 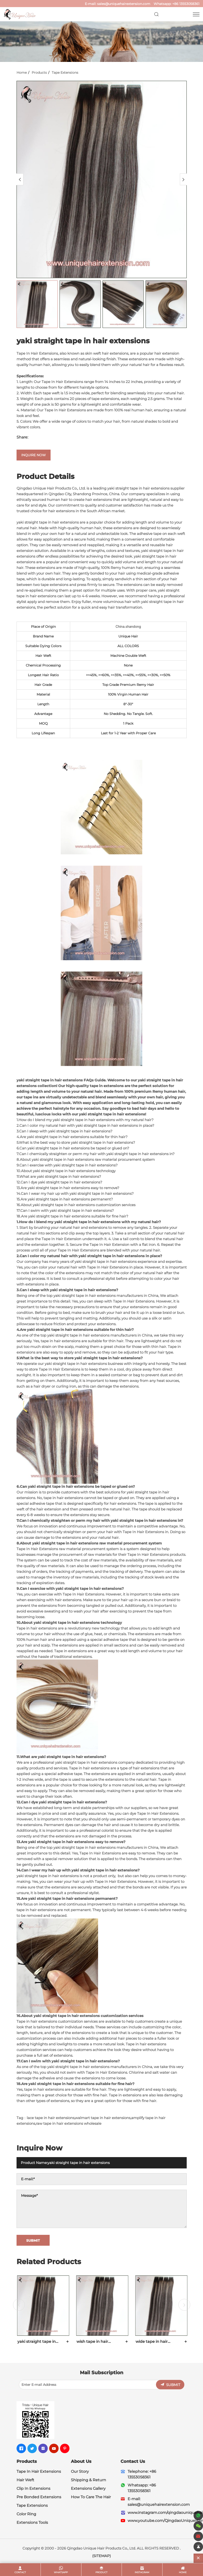 What do you see at coordinates (39, 2471) in the screenshot?
I see `Tape In Hair Extensions` at bounding box center [39, 2471].